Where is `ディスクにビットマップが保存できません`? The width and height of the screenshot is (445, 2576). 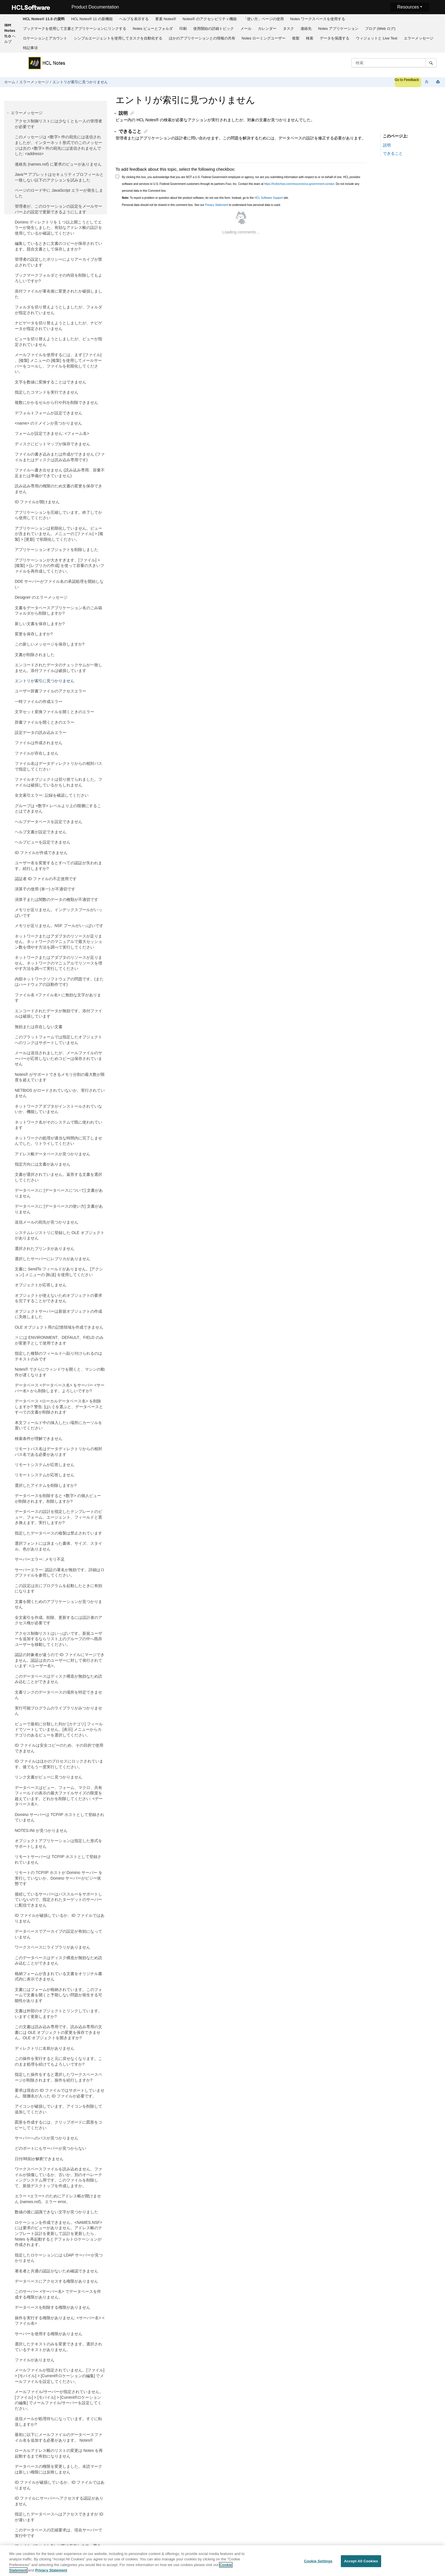 ディスクにビットマップが保存できません is located at coordinates (52, 444).